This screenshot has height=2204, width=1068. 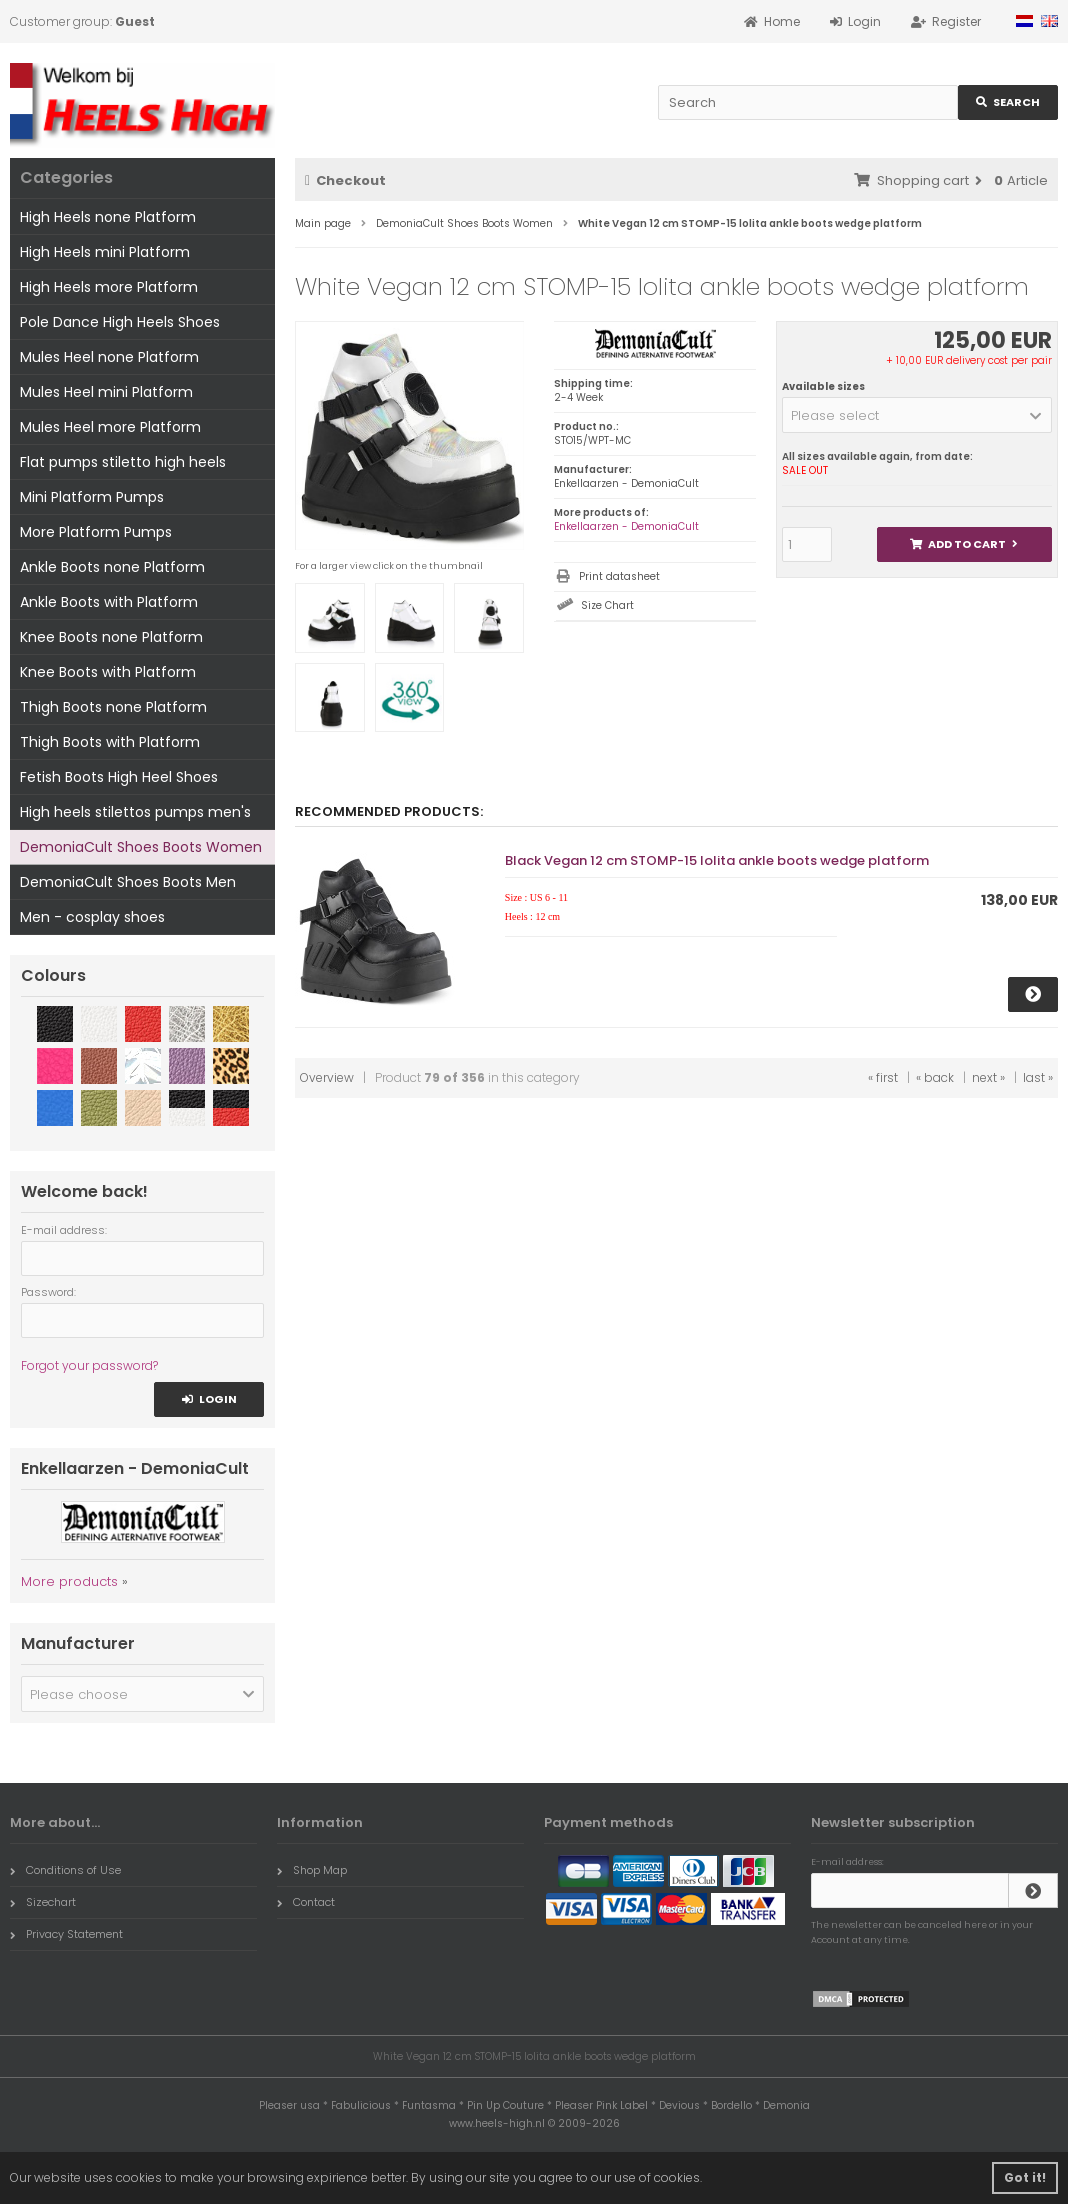 What do you see at coordinates (111, 637) in the screenshot?
I see `Knee Boots none Platform` at bounding box center [111, 637].